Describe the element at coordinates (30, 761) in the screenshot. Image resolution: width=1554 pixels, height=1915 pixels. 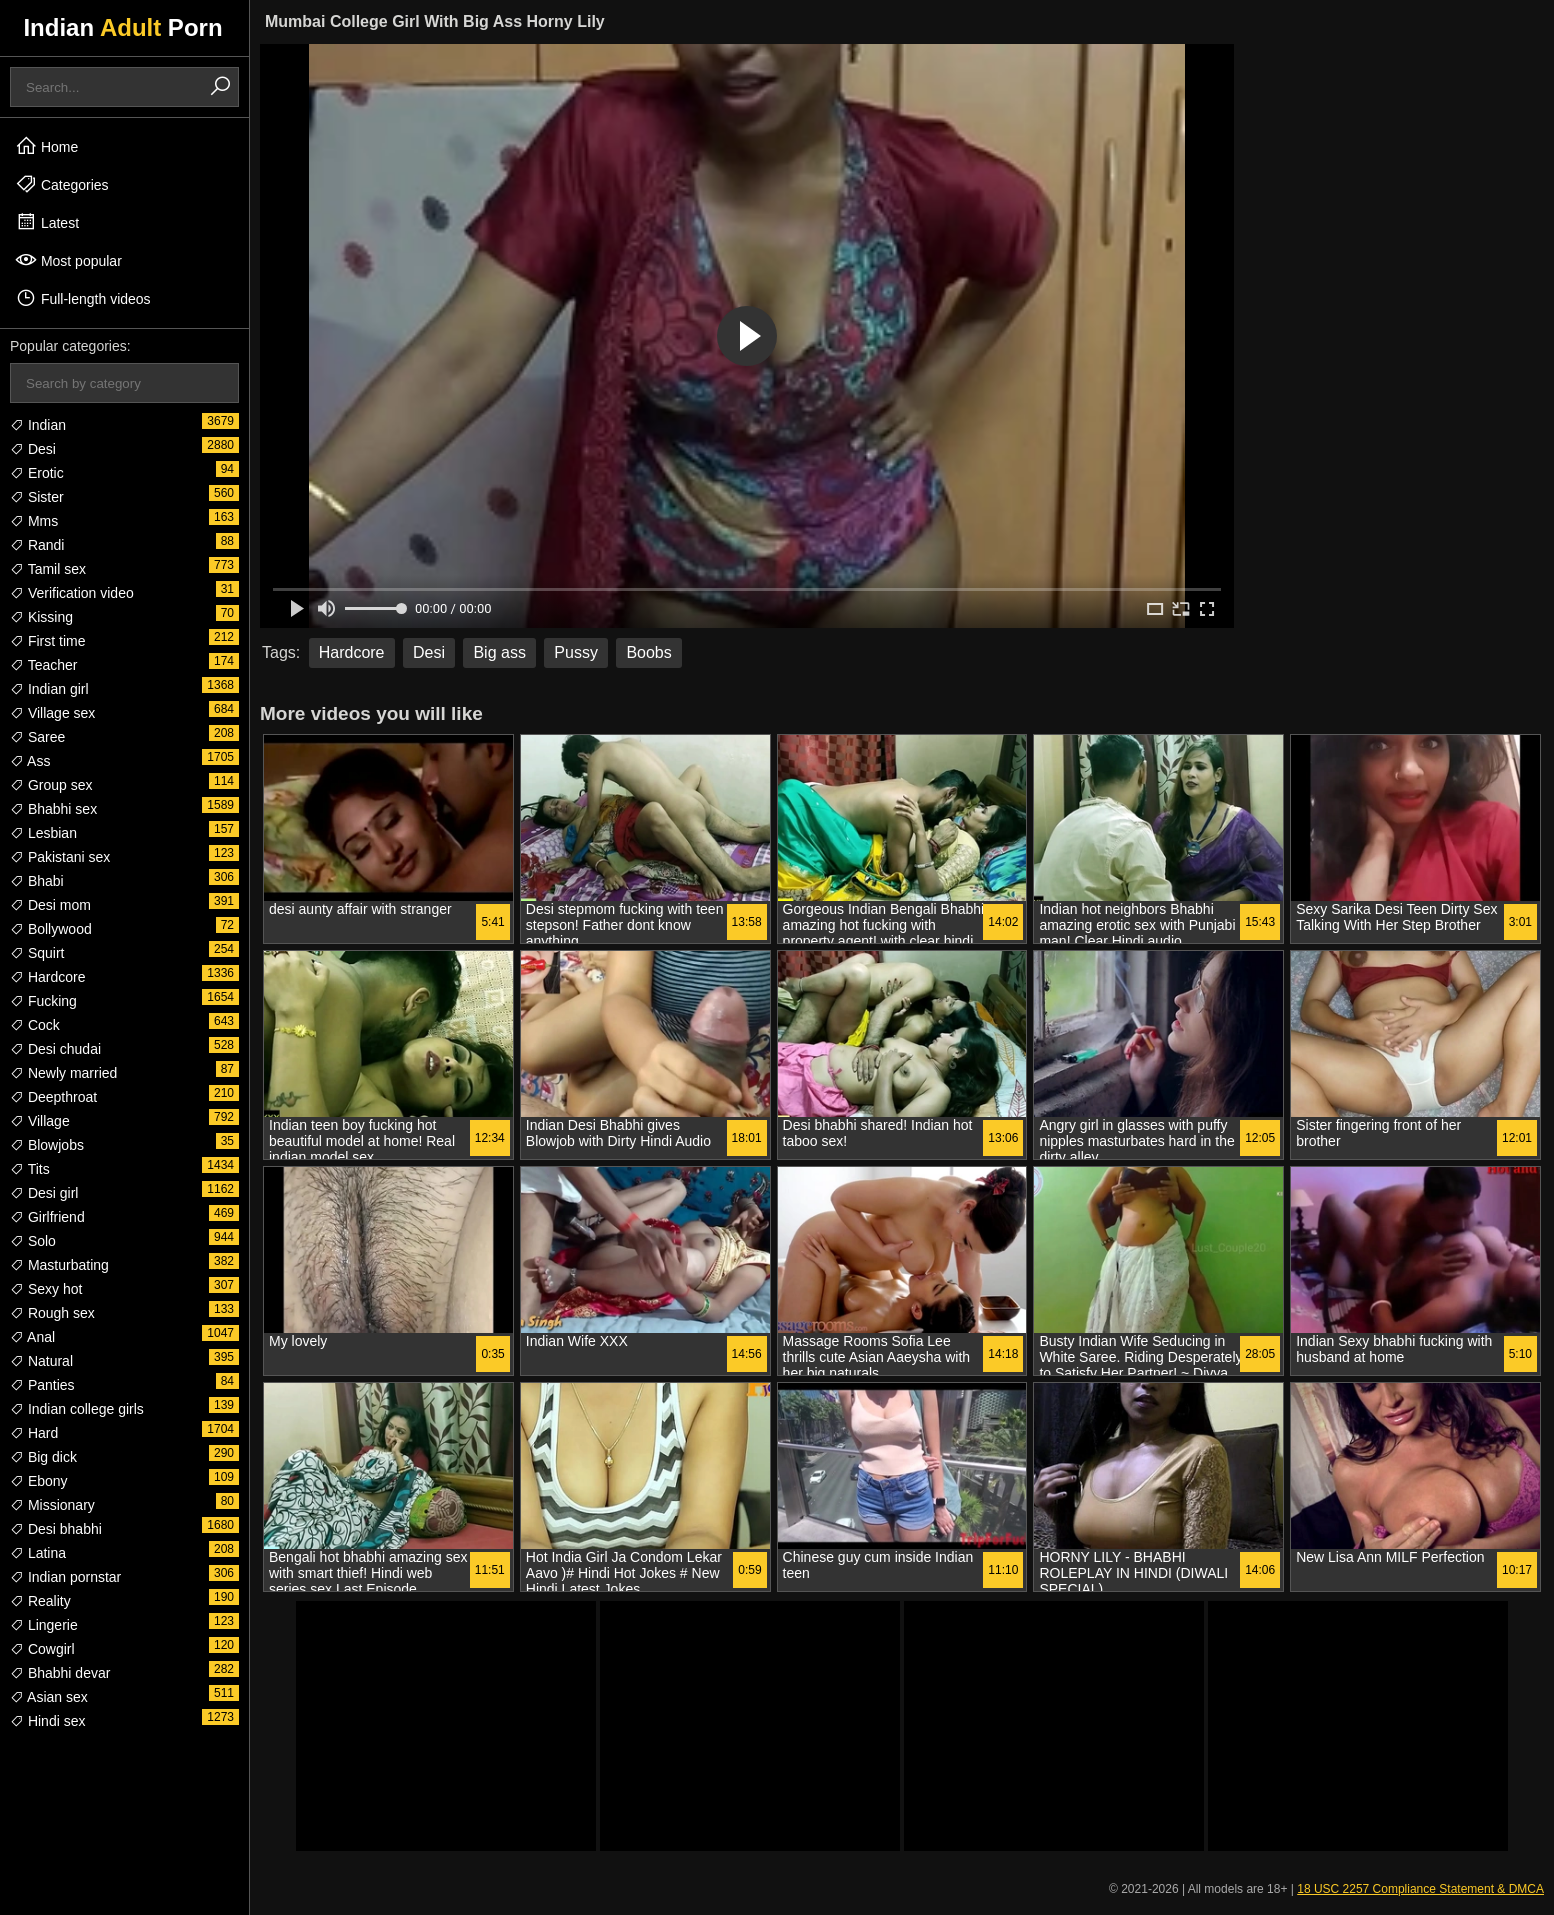
I see `Ass` at that location.